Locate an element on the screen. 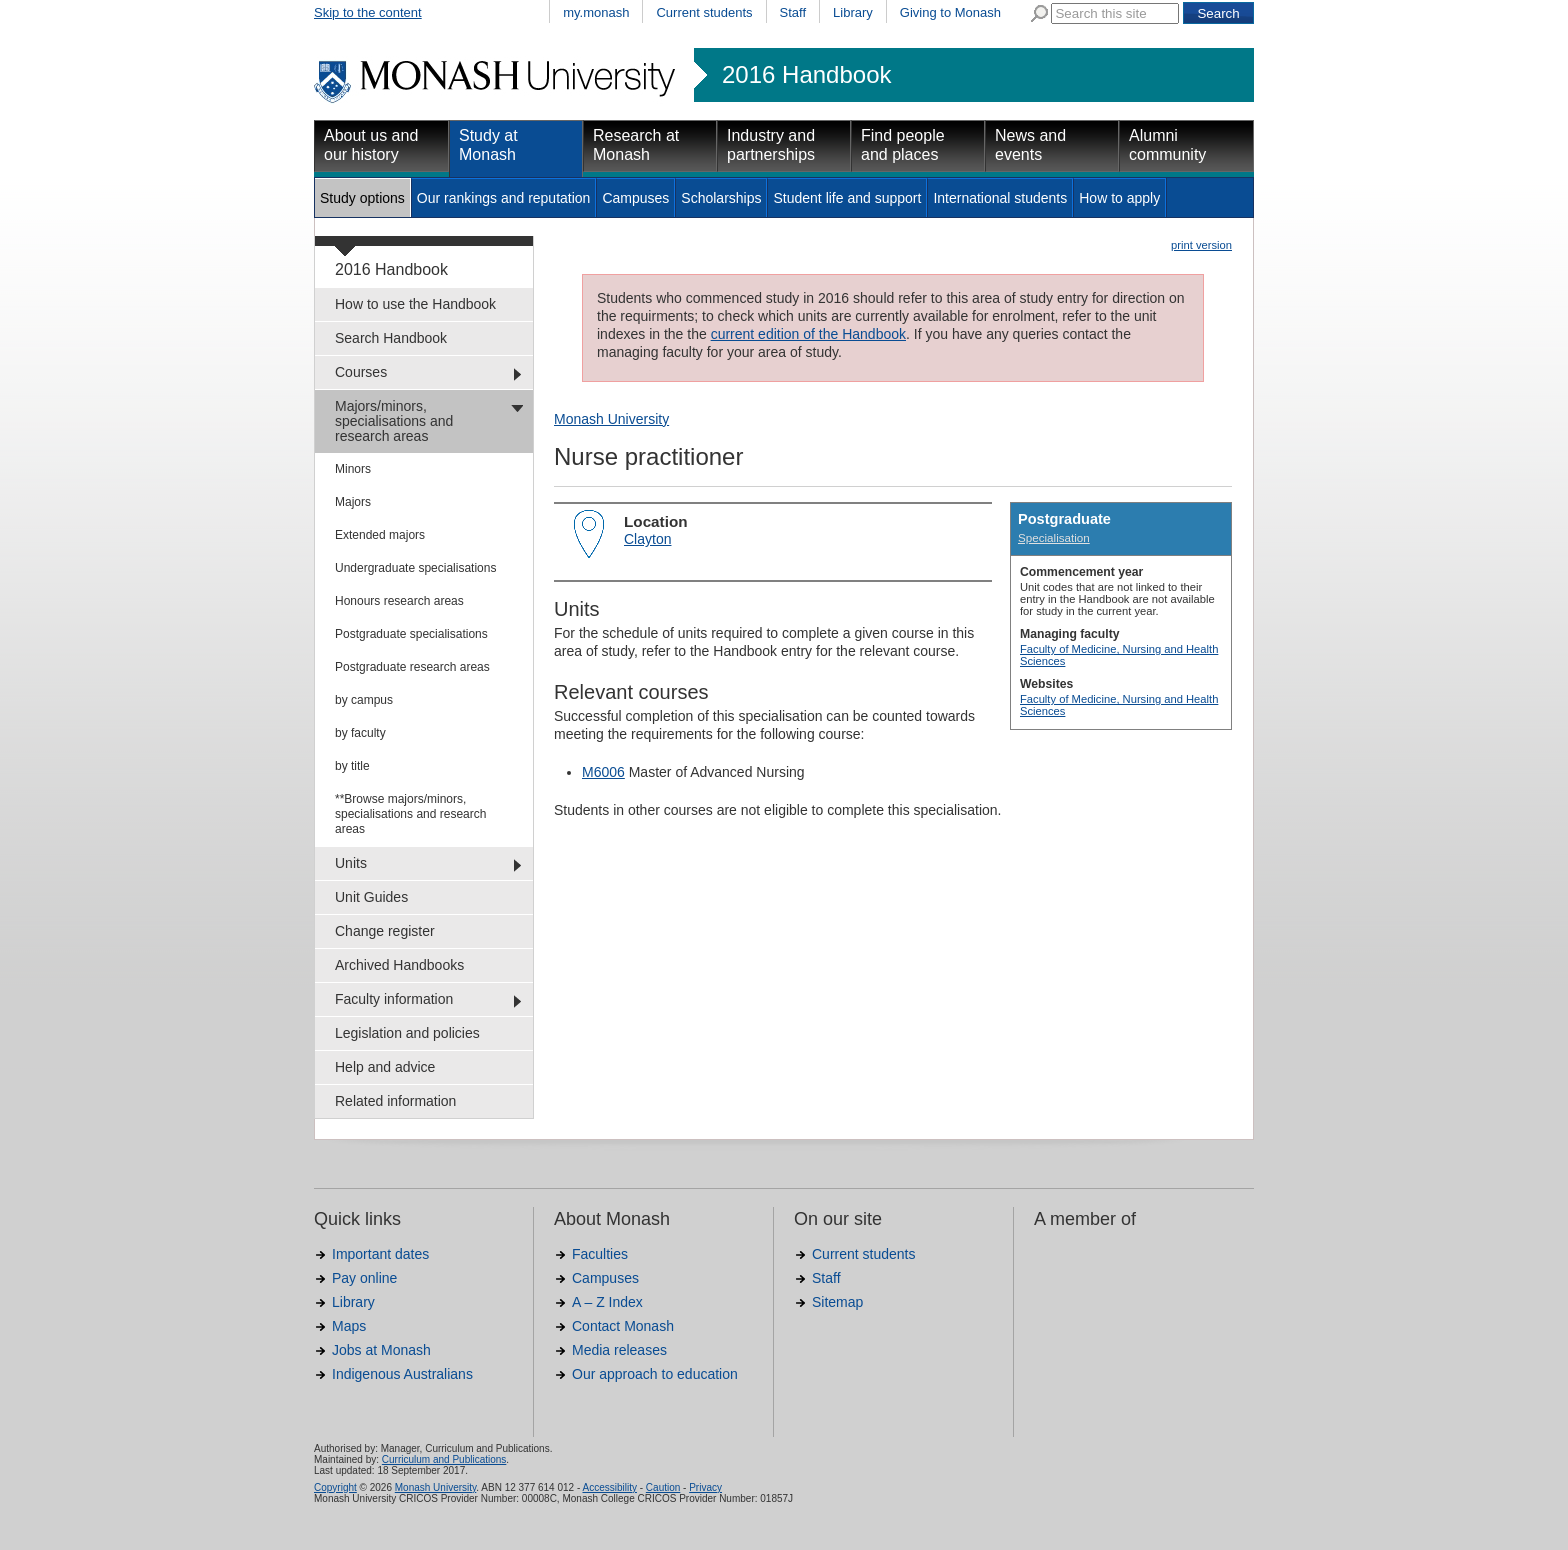 Image resolution: width=1568 pixels, height=1550 pixels. Pay online is located at coordinates (364, 1278).